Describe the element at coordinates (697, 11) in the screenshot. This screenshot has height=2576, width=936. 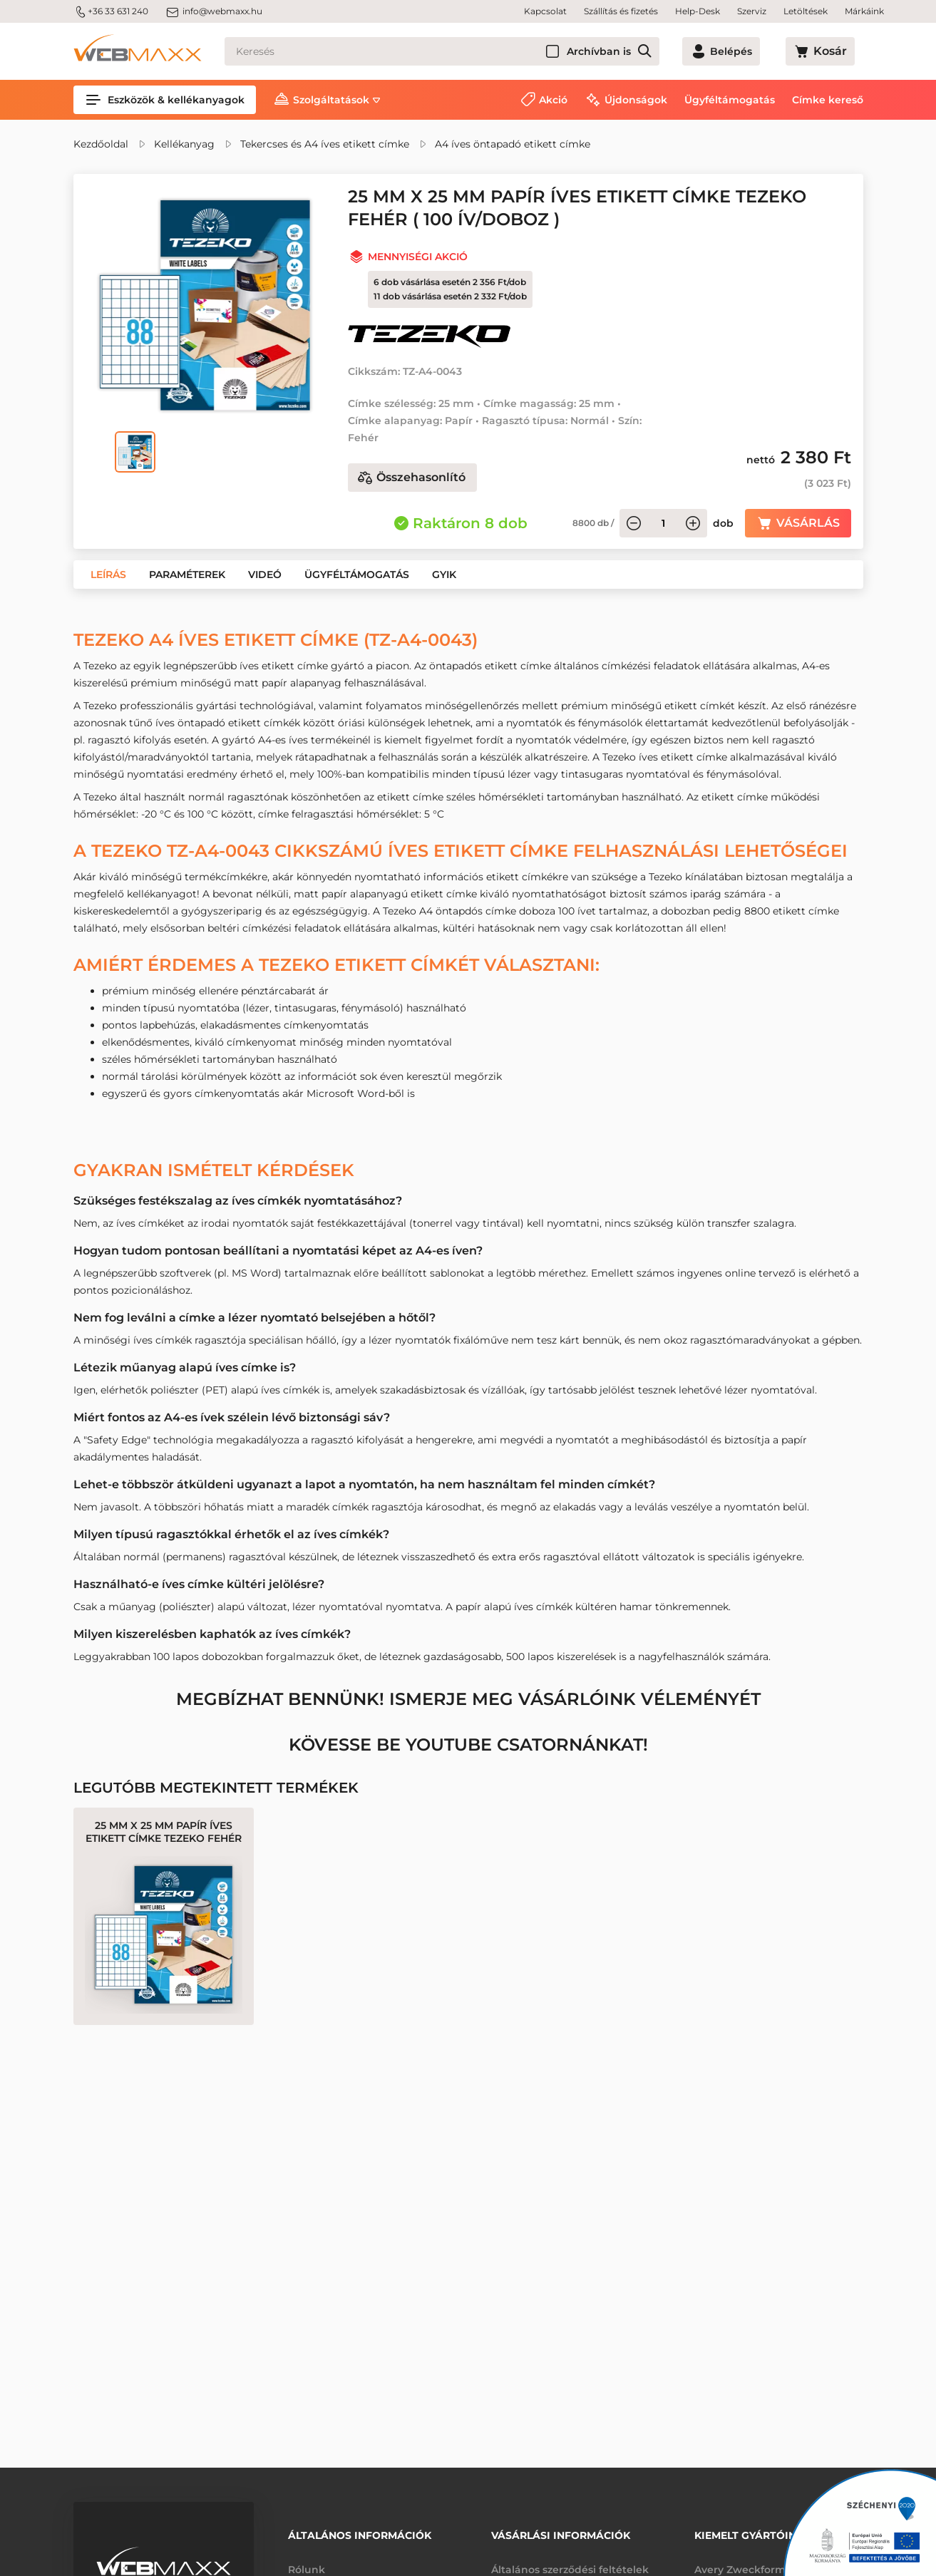
I see `Help-Desk` at that location.